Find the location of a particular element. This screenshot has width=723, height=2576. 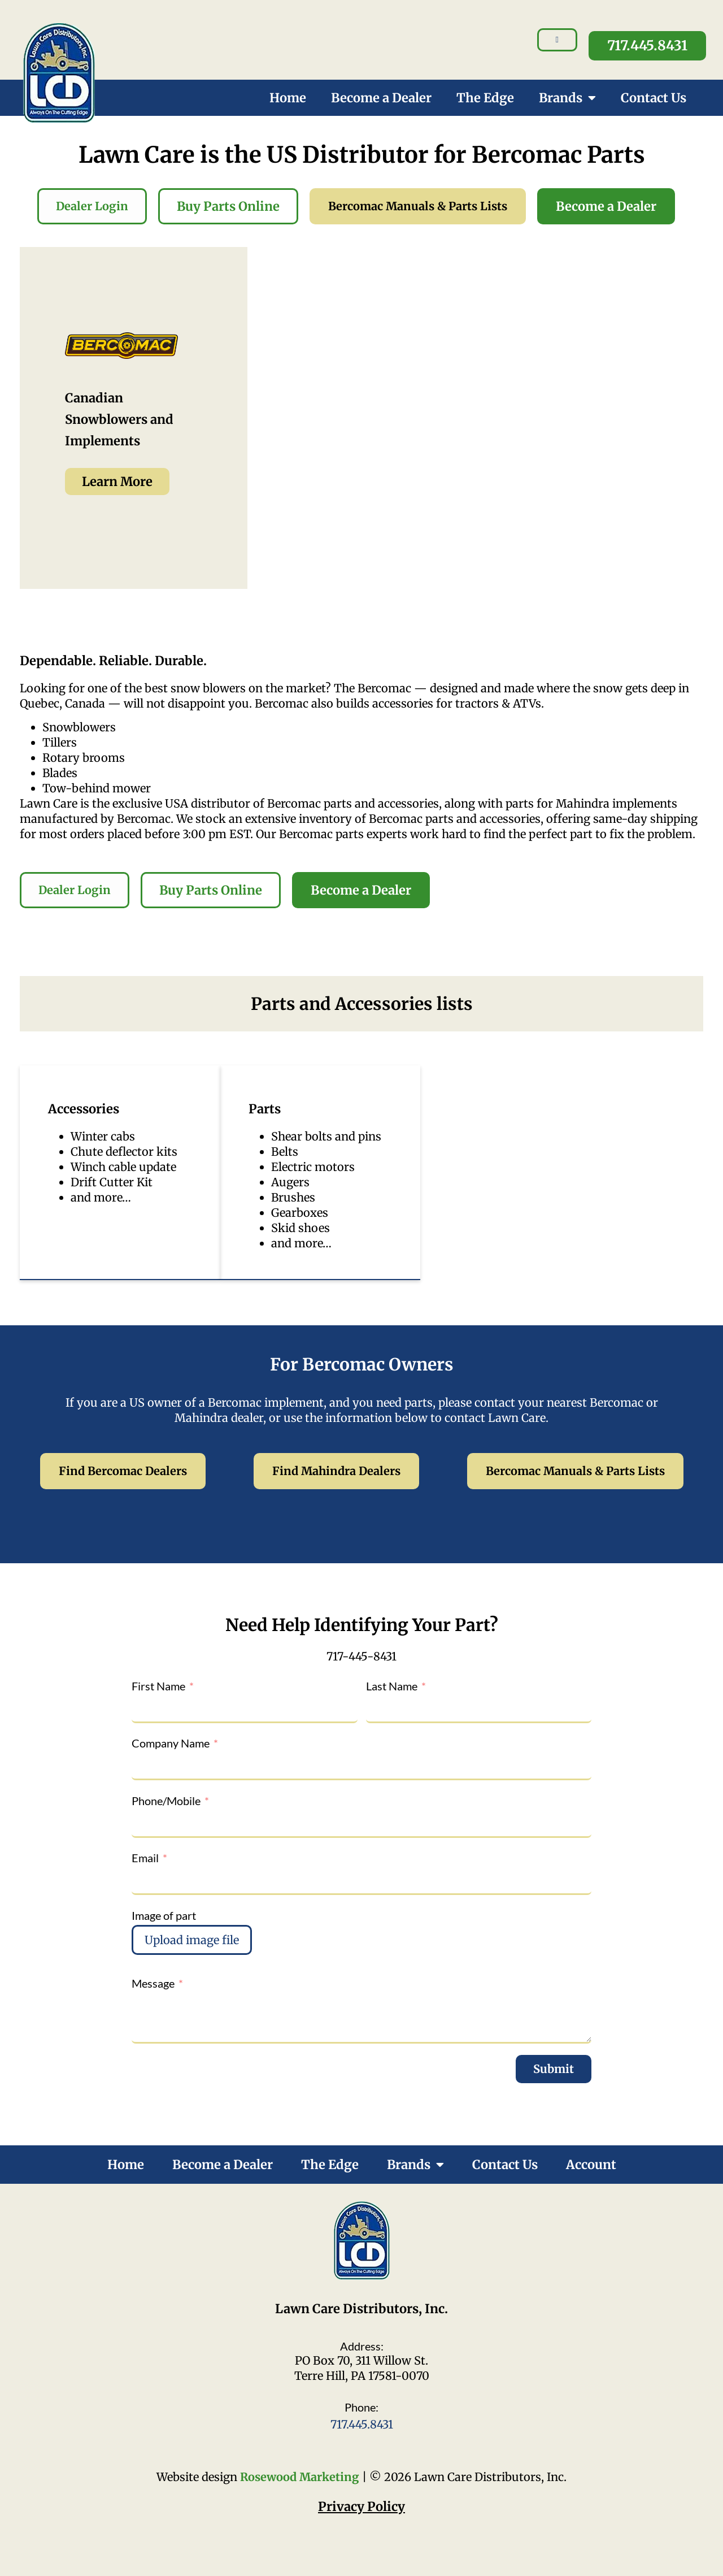

Message is located at coordinates (153, 1983).